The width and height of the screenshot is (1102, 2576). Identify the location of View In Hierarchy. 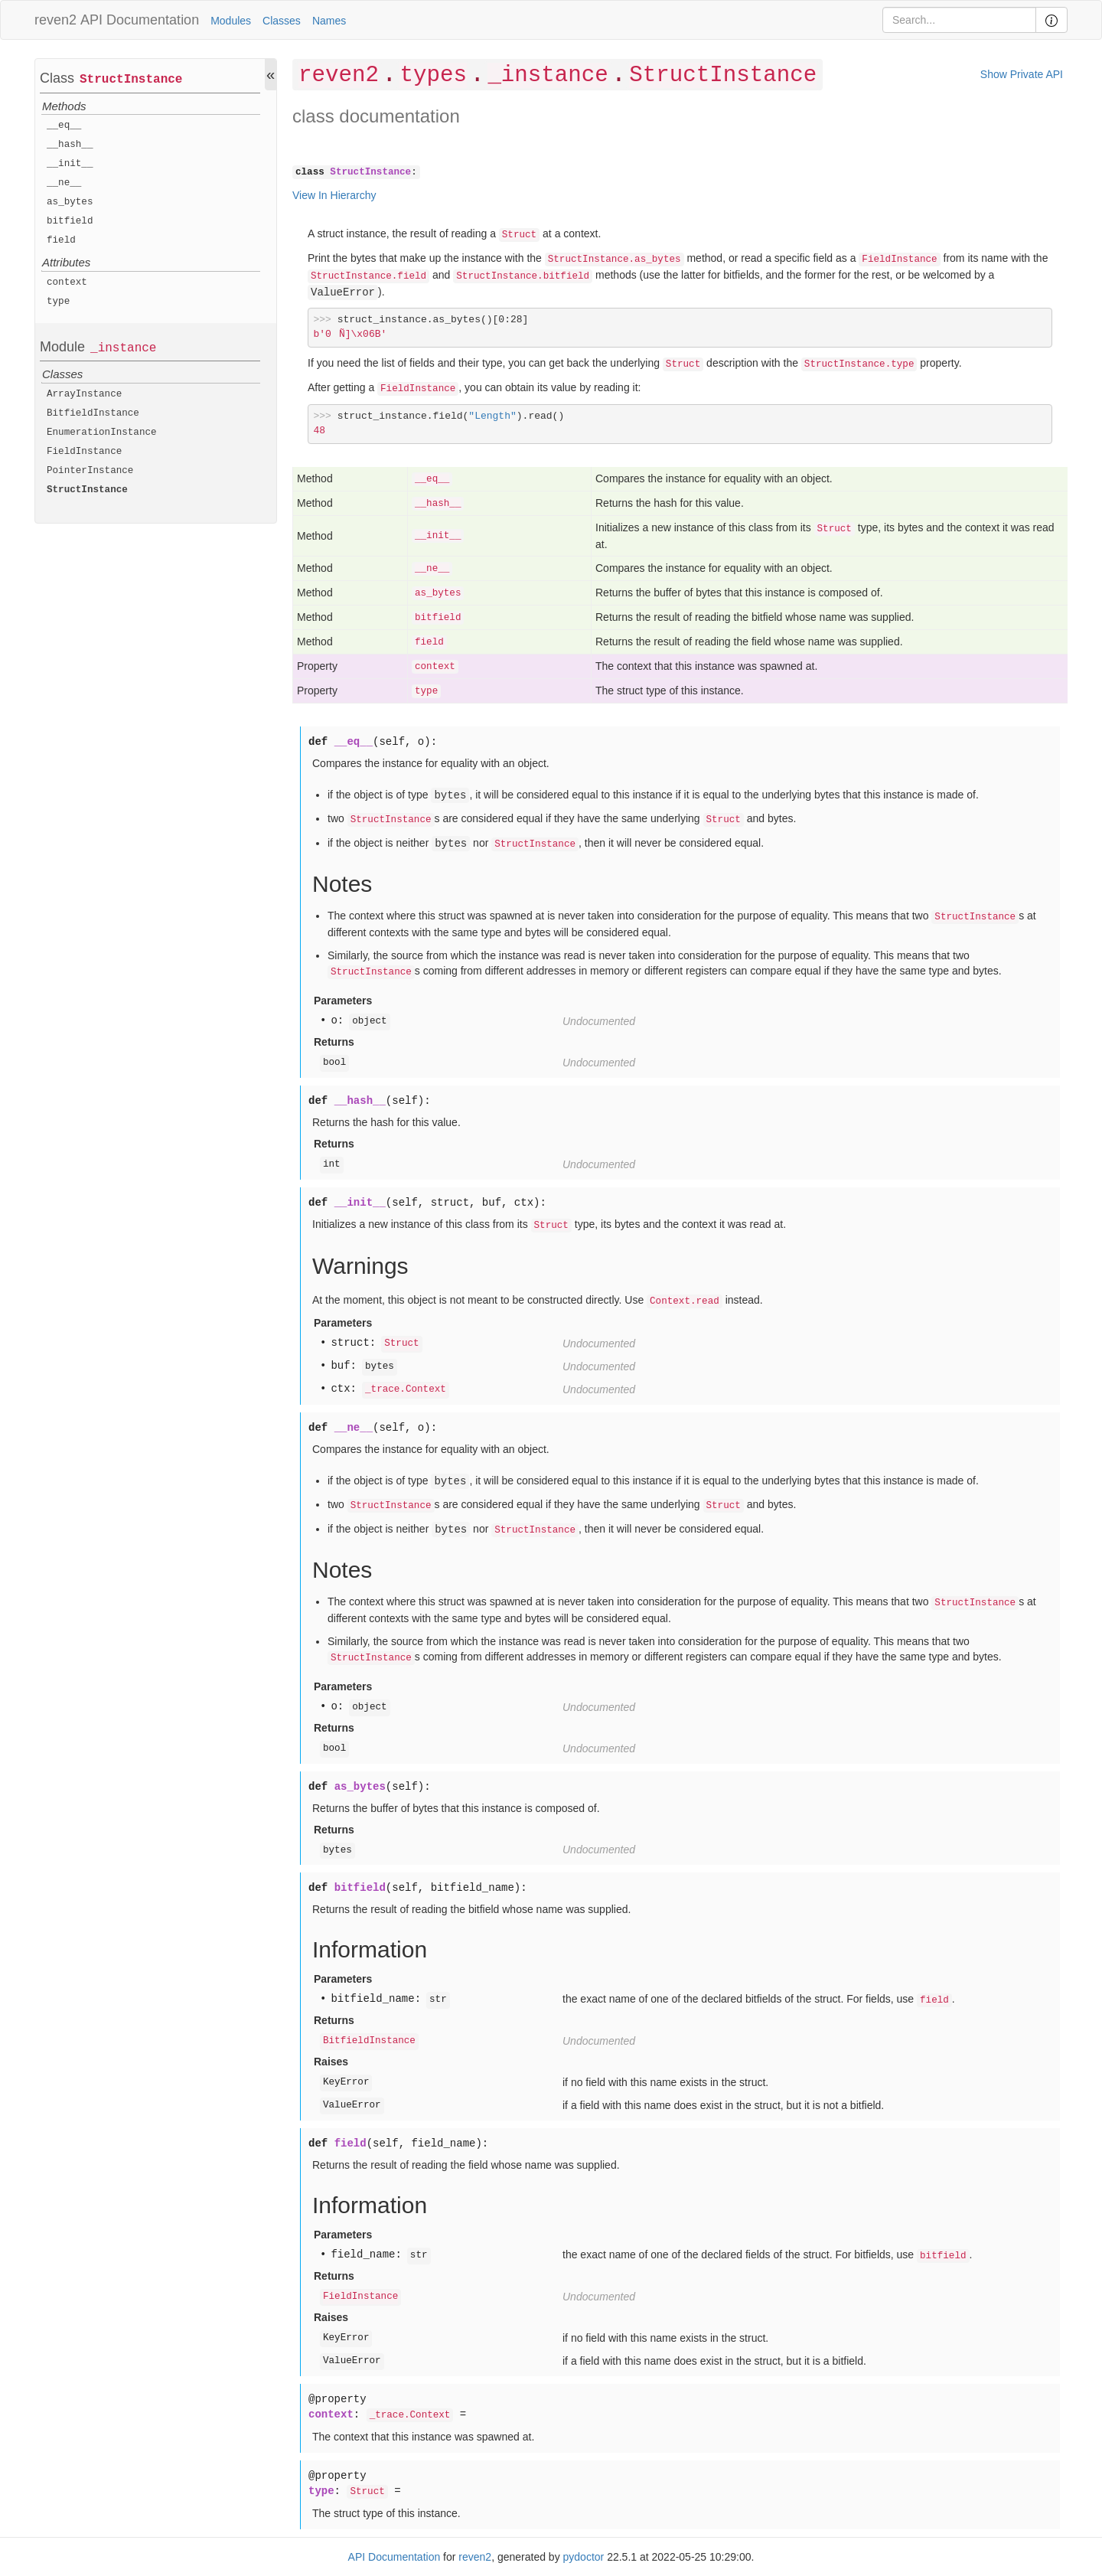
(334, 195).